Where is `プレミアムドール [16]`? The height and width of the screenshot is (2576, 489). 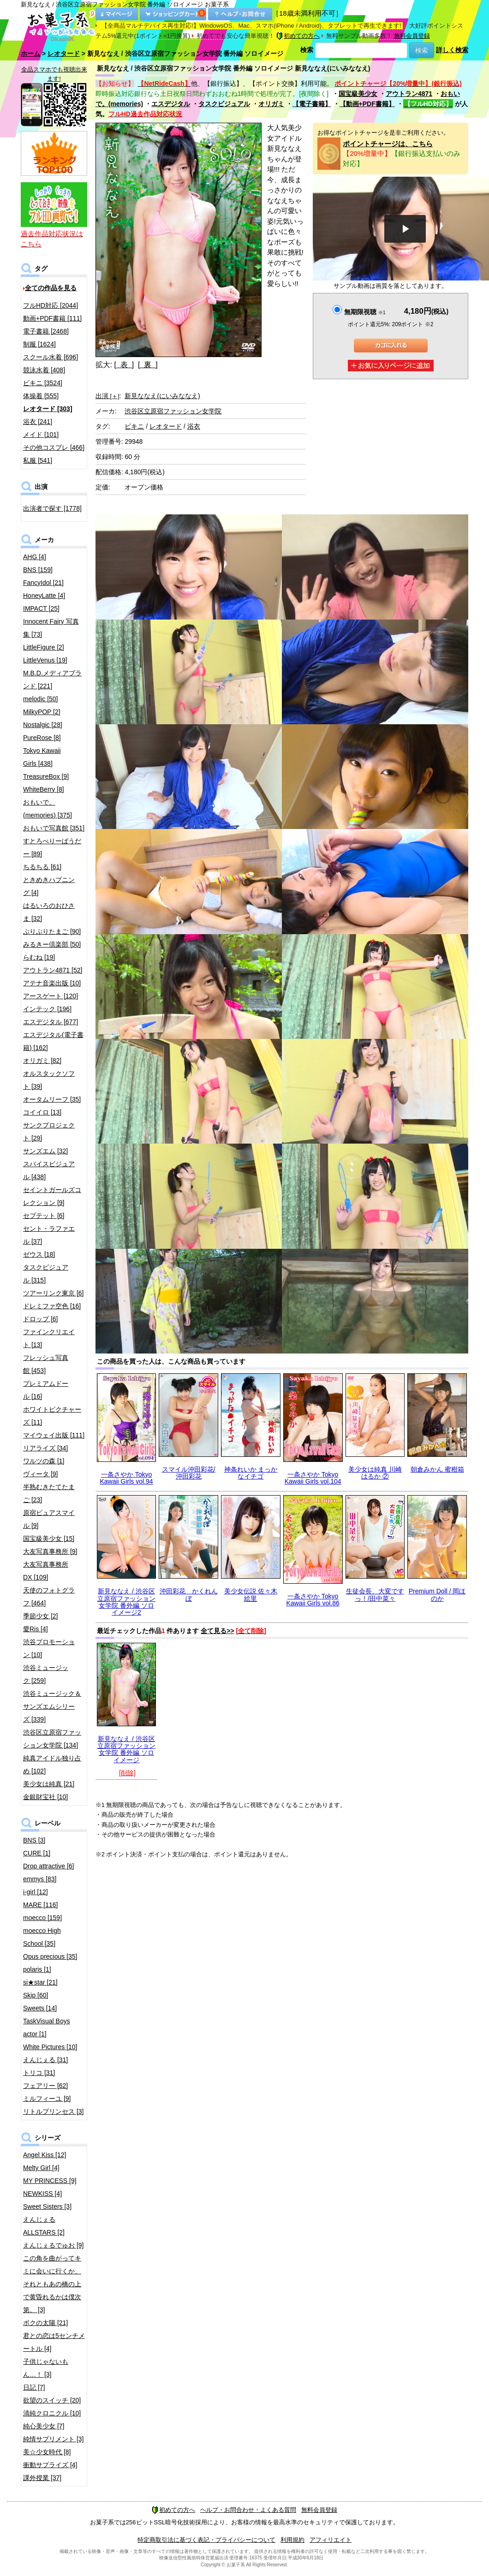 プレミアムドール [16] is located at coordinates (45, 1390).